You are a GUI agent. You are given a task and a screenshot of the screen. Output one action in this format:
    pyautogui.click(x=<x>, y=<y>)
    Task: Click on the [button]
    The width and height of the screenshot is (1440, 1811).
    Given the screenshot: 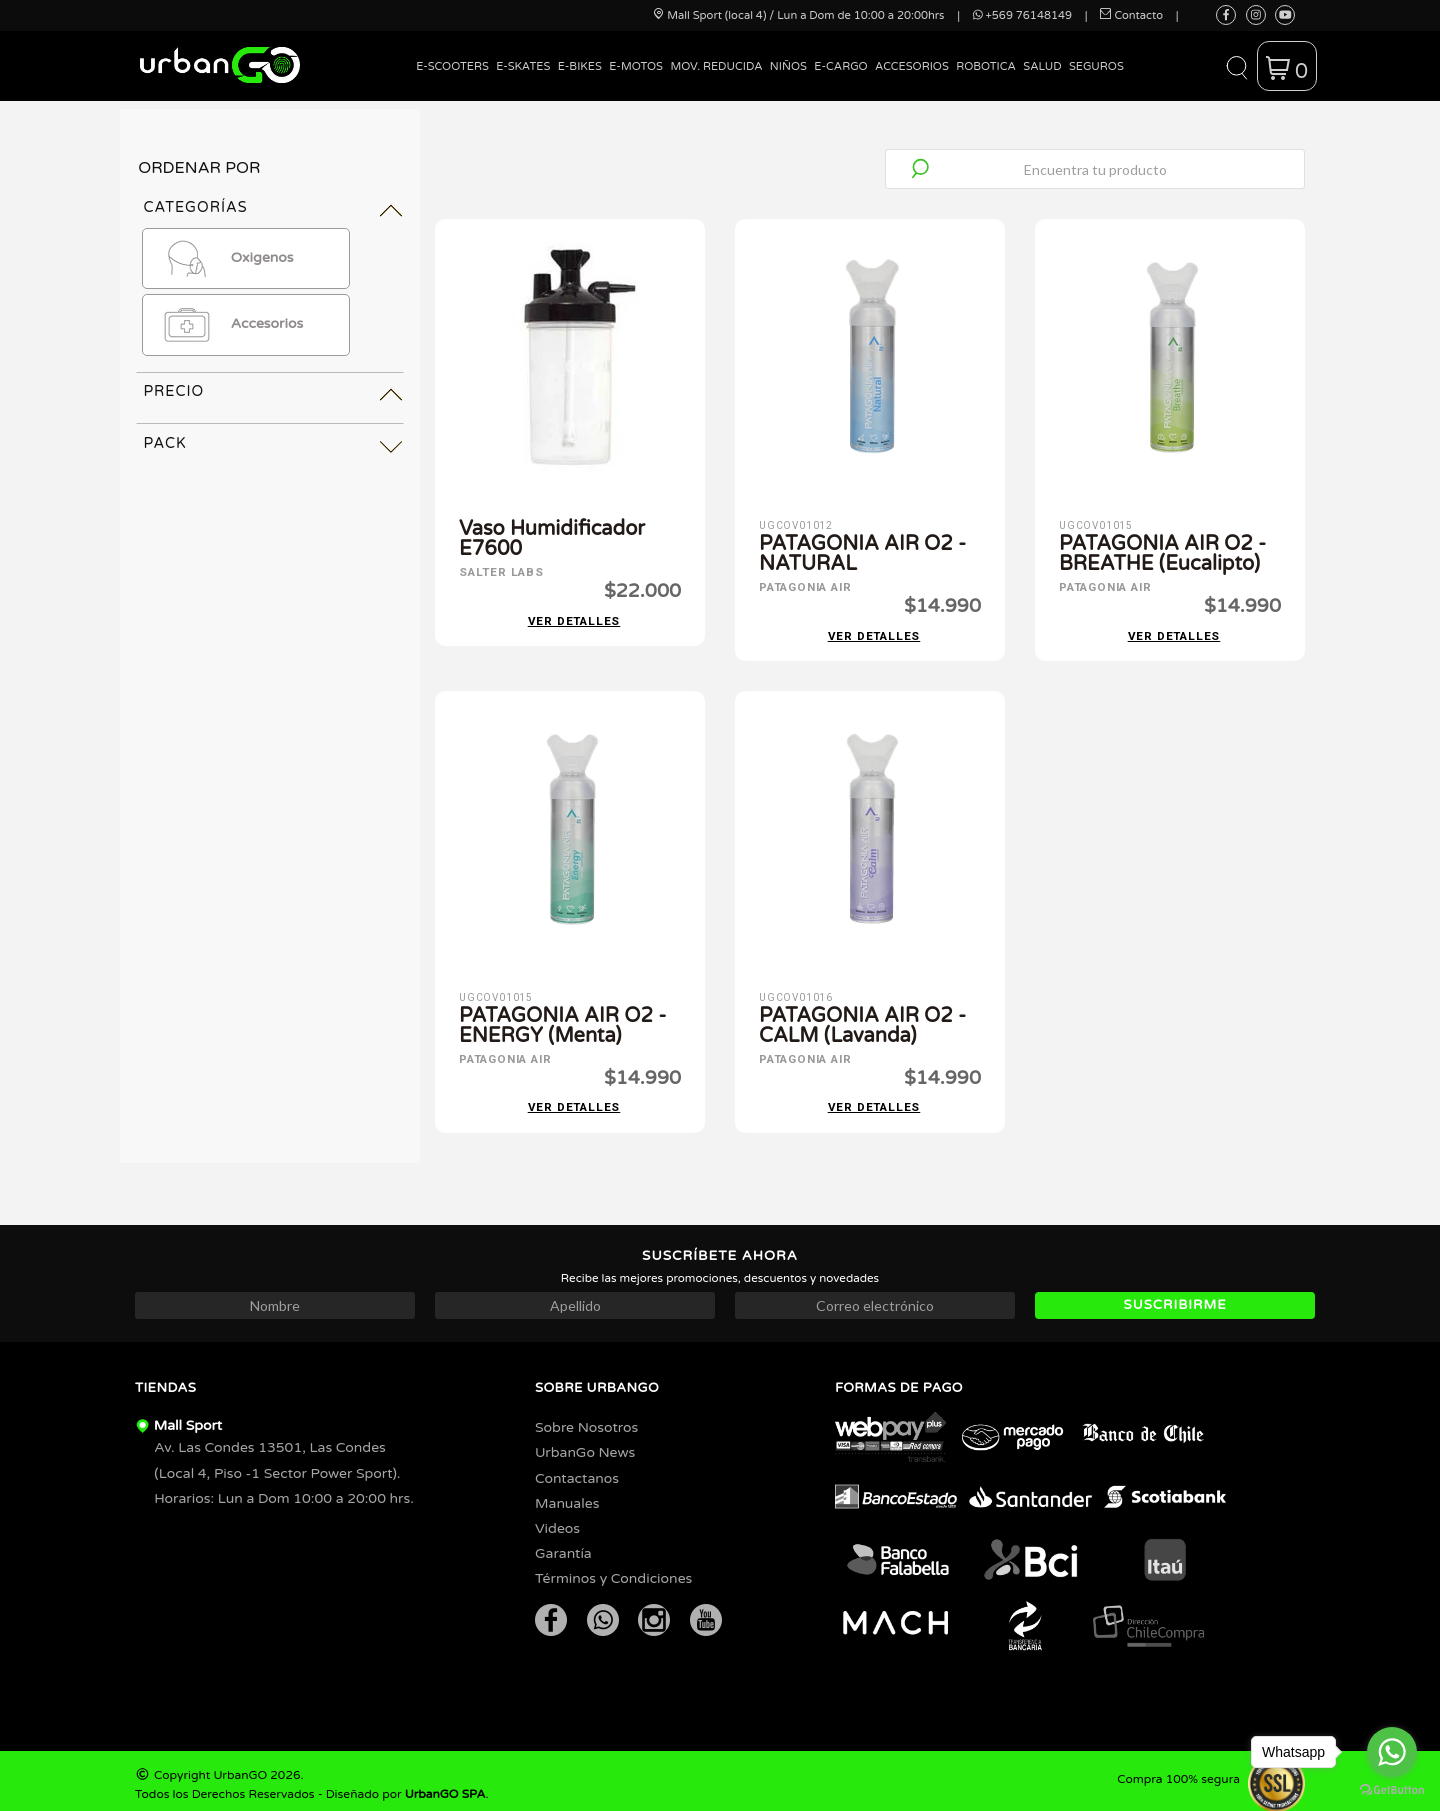 What is the action you would take?
    pyautogui.click(x=1236, y=66)
    